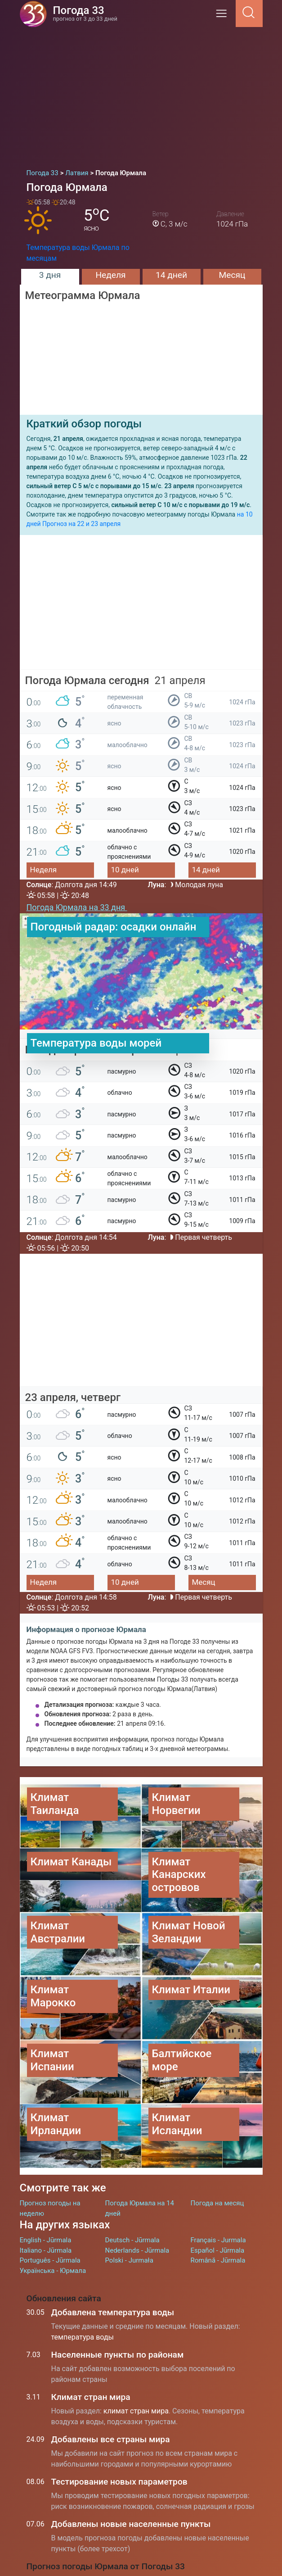 The image size is (282, 2576). What do you see at coordinates (110, 2439) in the screenshot?
I see `Добавлены все страны мира` at bounding box center [110, 2439].